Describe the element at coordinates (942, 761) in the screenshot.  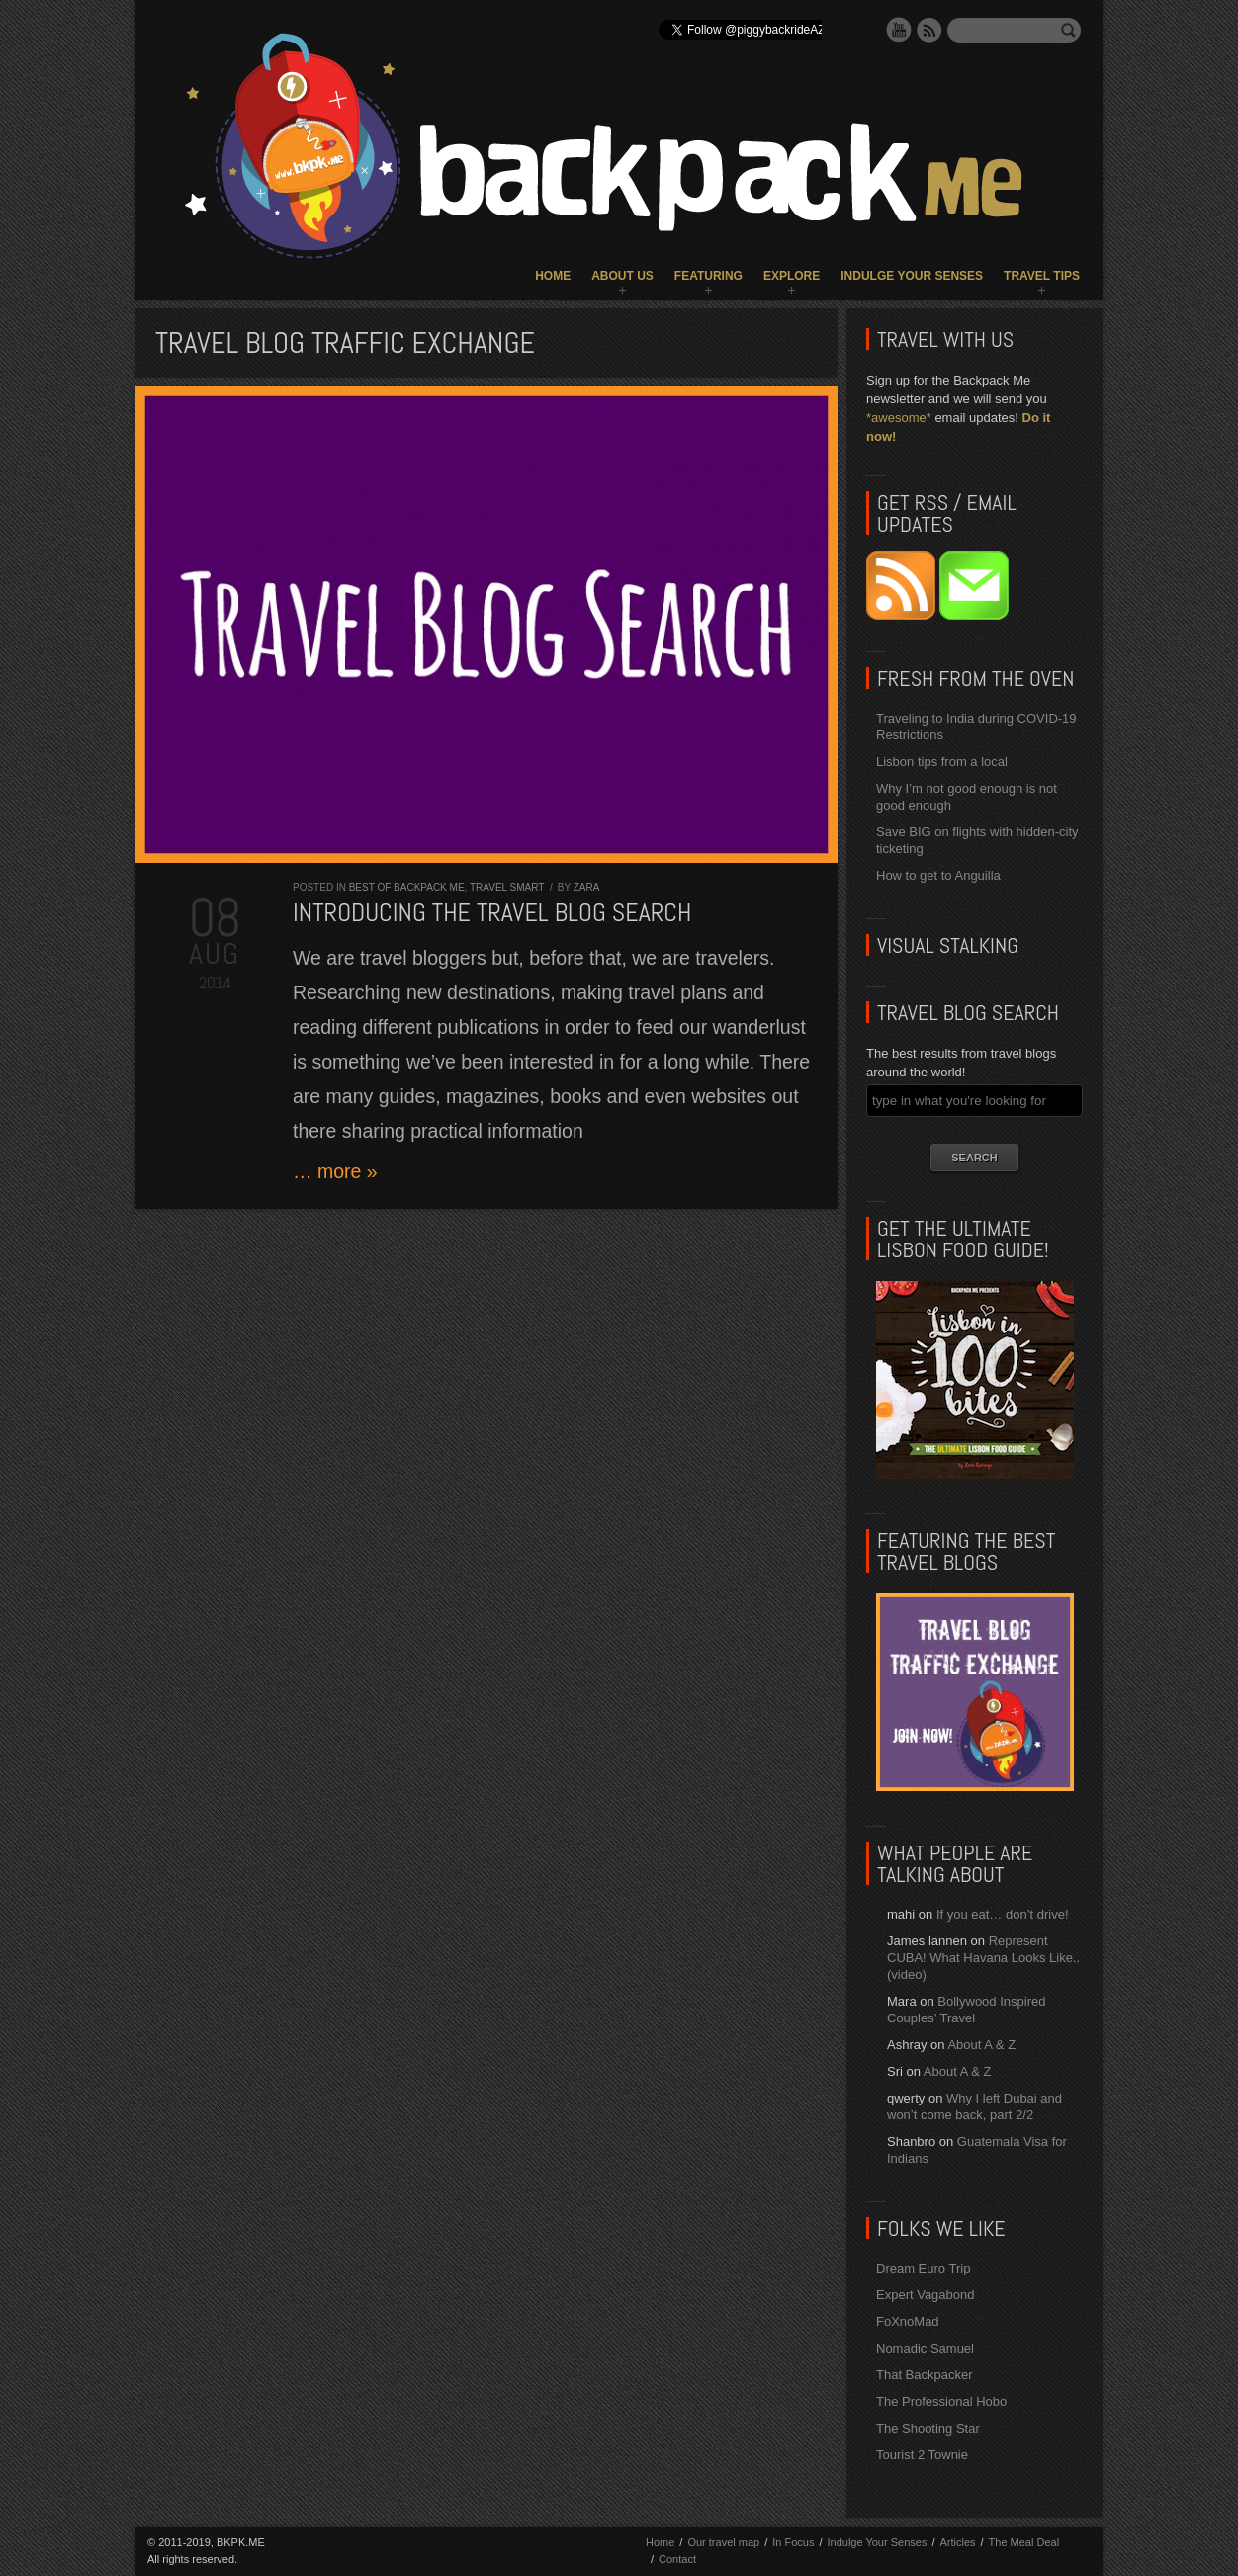
I see `Lisbon tips from a local` at that location.